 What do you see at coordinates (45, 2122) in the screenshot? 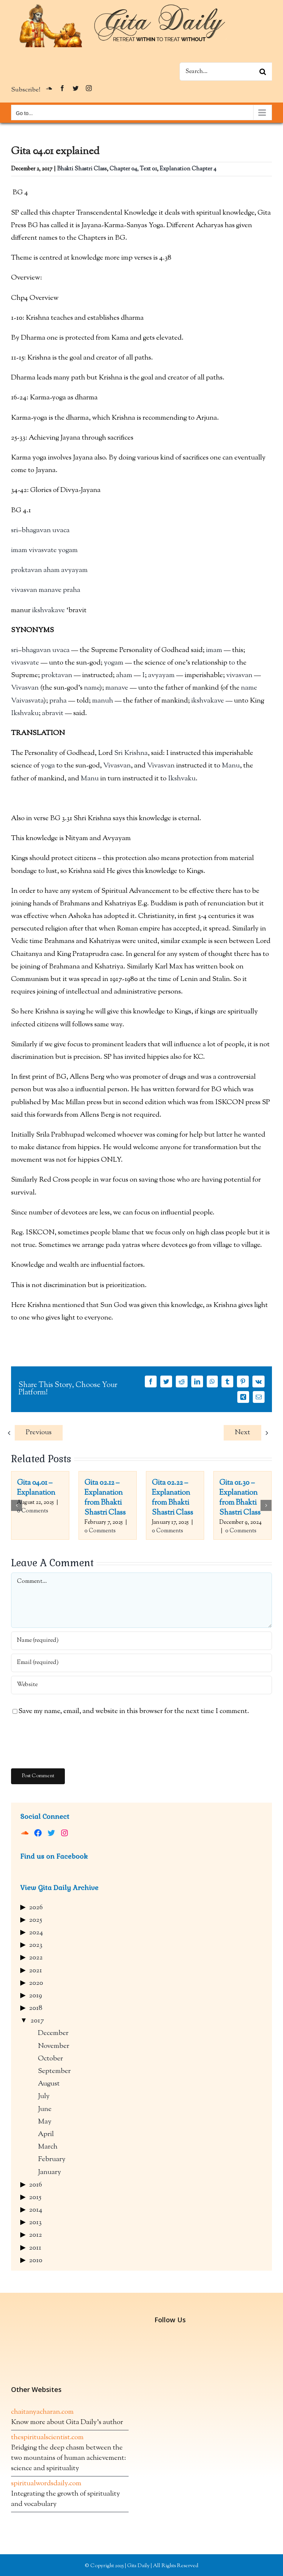
I see `May` at bounding box center [45, 2122].